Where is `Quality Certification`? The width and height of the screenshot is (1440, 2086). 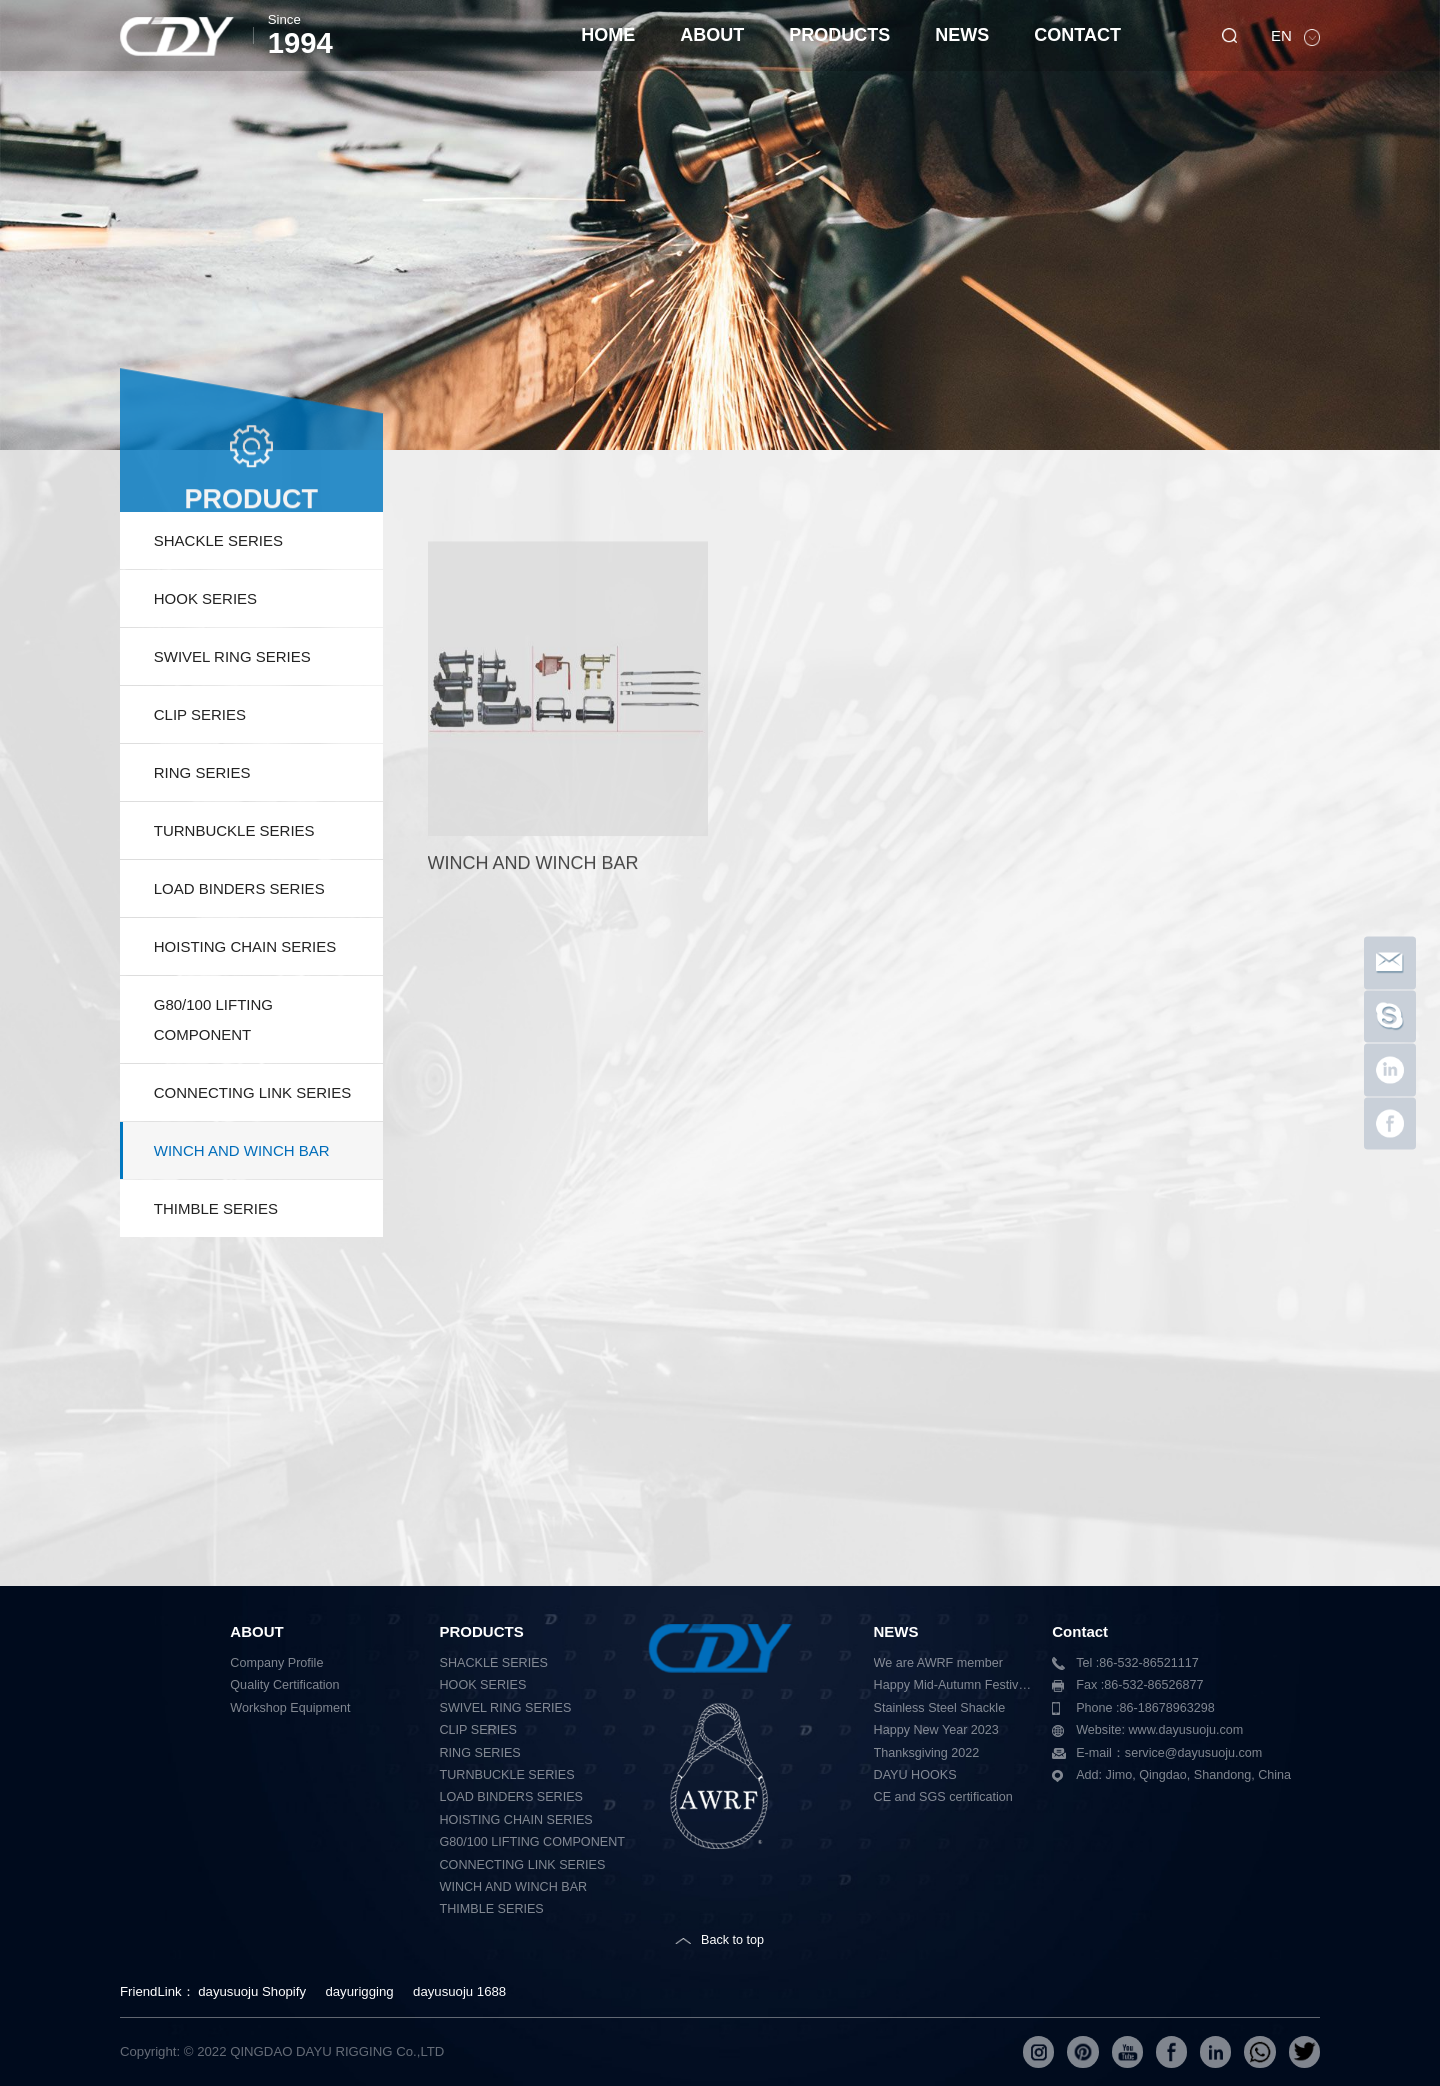 Quality Certification is located at coordinates (284, 1685).